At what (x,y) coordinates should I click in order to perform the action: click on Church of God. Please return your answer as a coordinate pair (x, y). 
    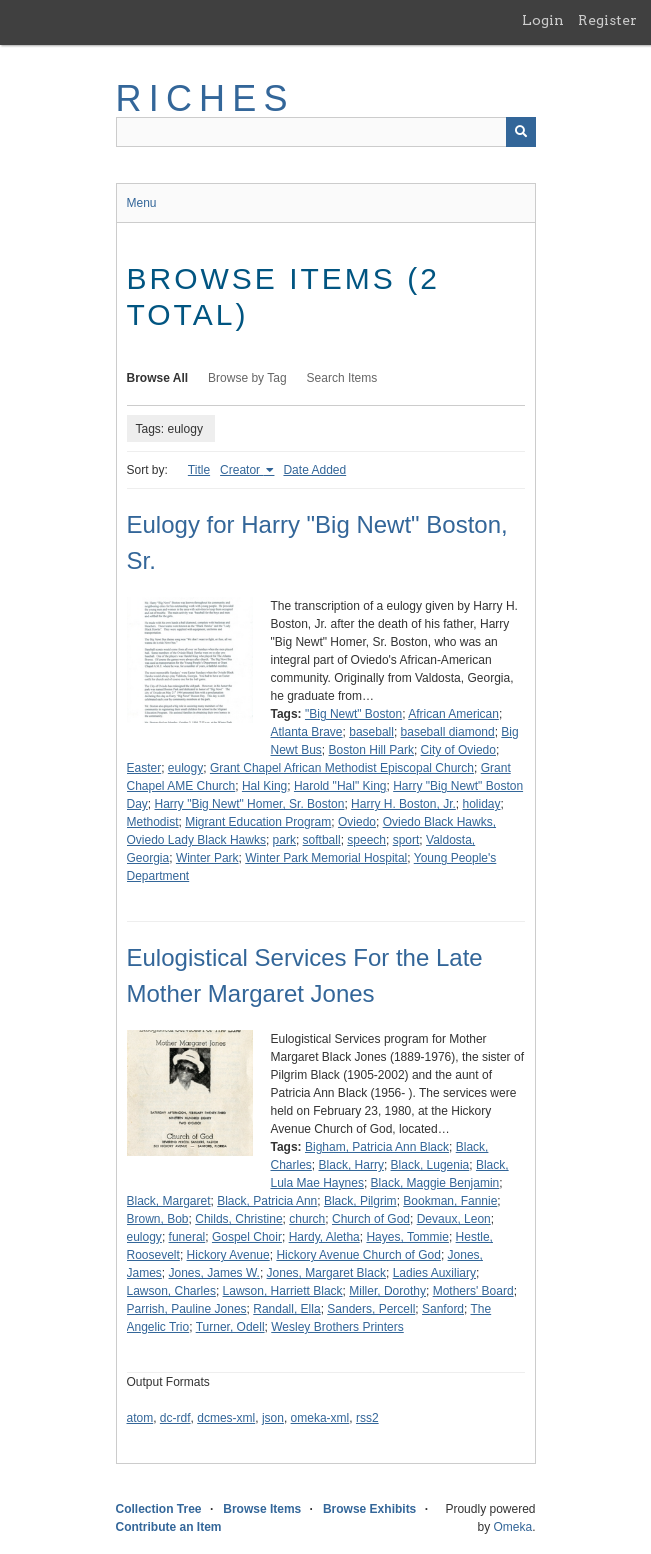
    Looking at the image, I should click on (371, 1219).